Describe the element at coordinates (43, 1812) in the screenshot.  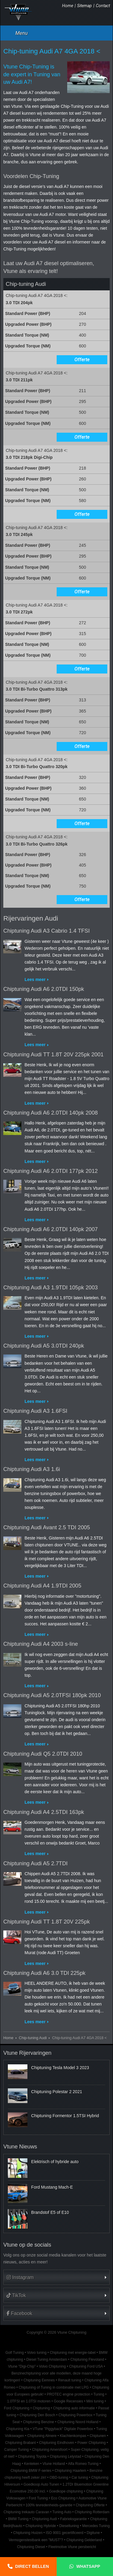
I see `Chiptuning Audi A4 2.5TDI 163pk` at that location.